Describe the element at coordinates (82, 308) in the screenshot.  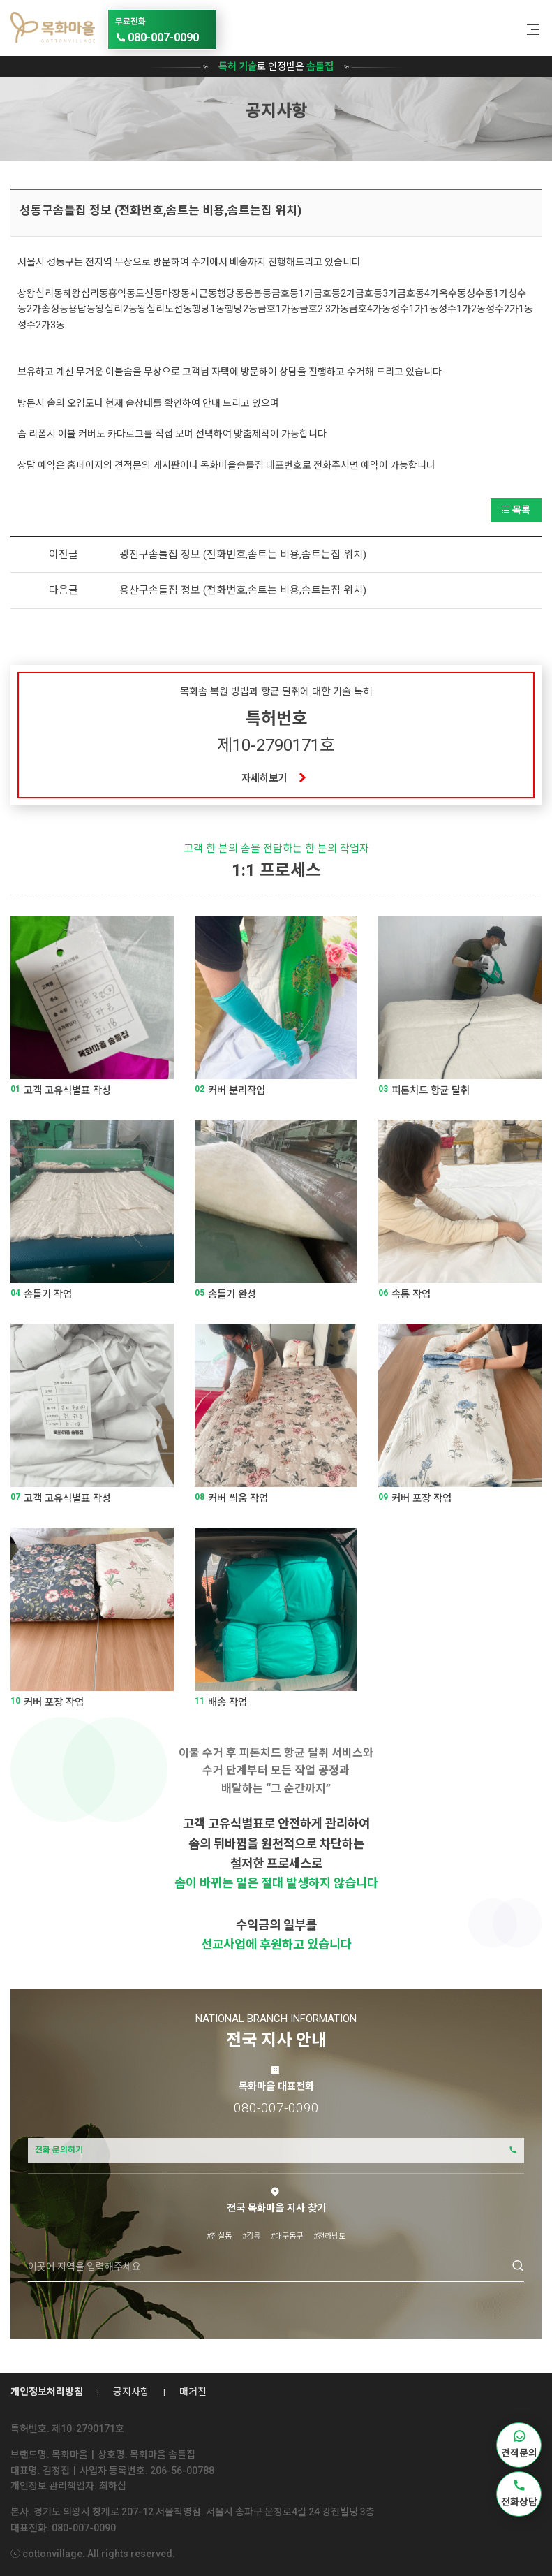
I see `용답동` at that location.